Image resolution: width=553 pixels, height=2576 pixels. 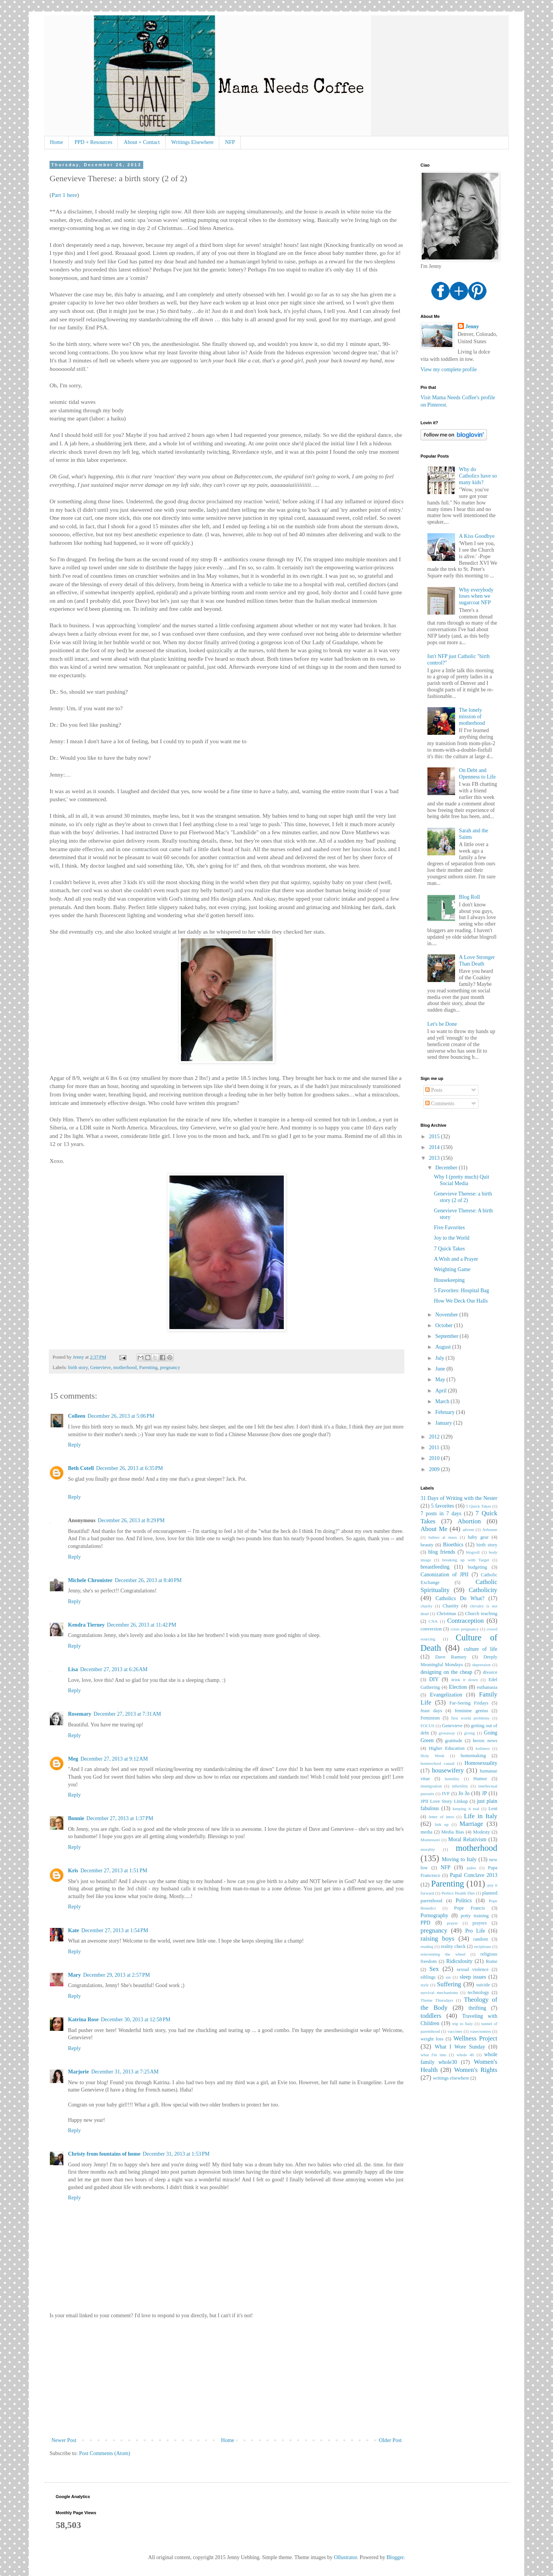 What do you see at coordinates (461, 1180) in the screenshot?
I see `Why I (pretty much) Quit Social Media` at bounding box center [461, 1180].